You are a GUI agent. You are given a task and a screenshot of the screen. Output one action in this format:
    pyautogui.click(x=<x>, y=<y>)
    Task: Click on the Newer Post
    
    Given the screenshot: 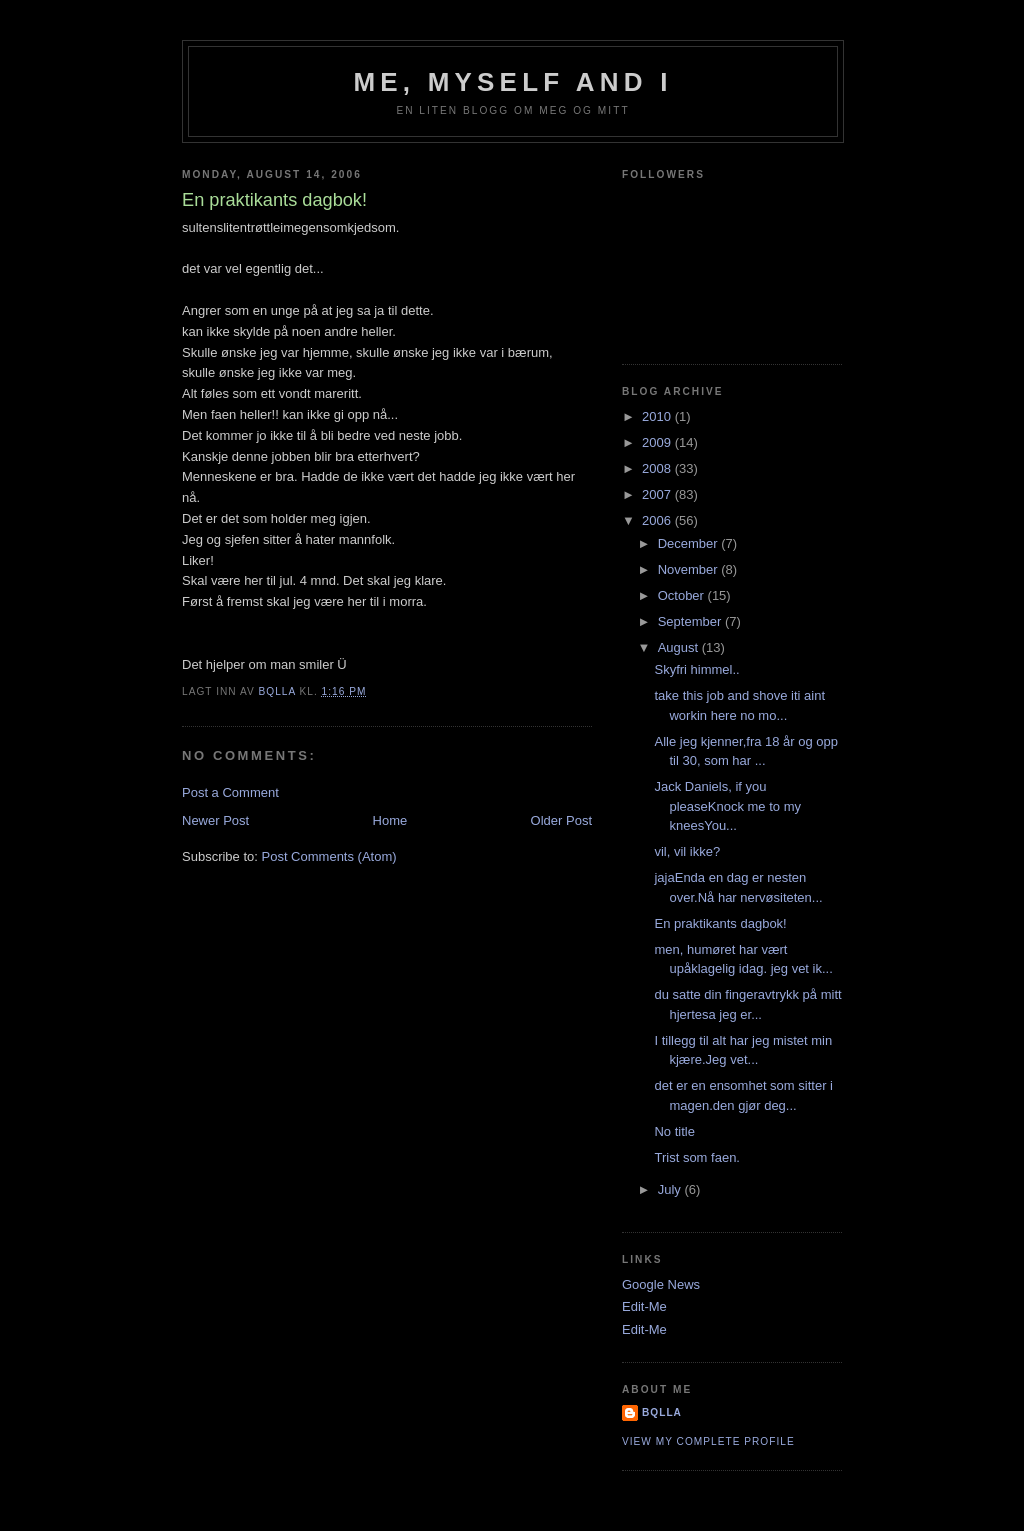 What is the action you would take?
    pyautogui.click(x=215, y=820)
    